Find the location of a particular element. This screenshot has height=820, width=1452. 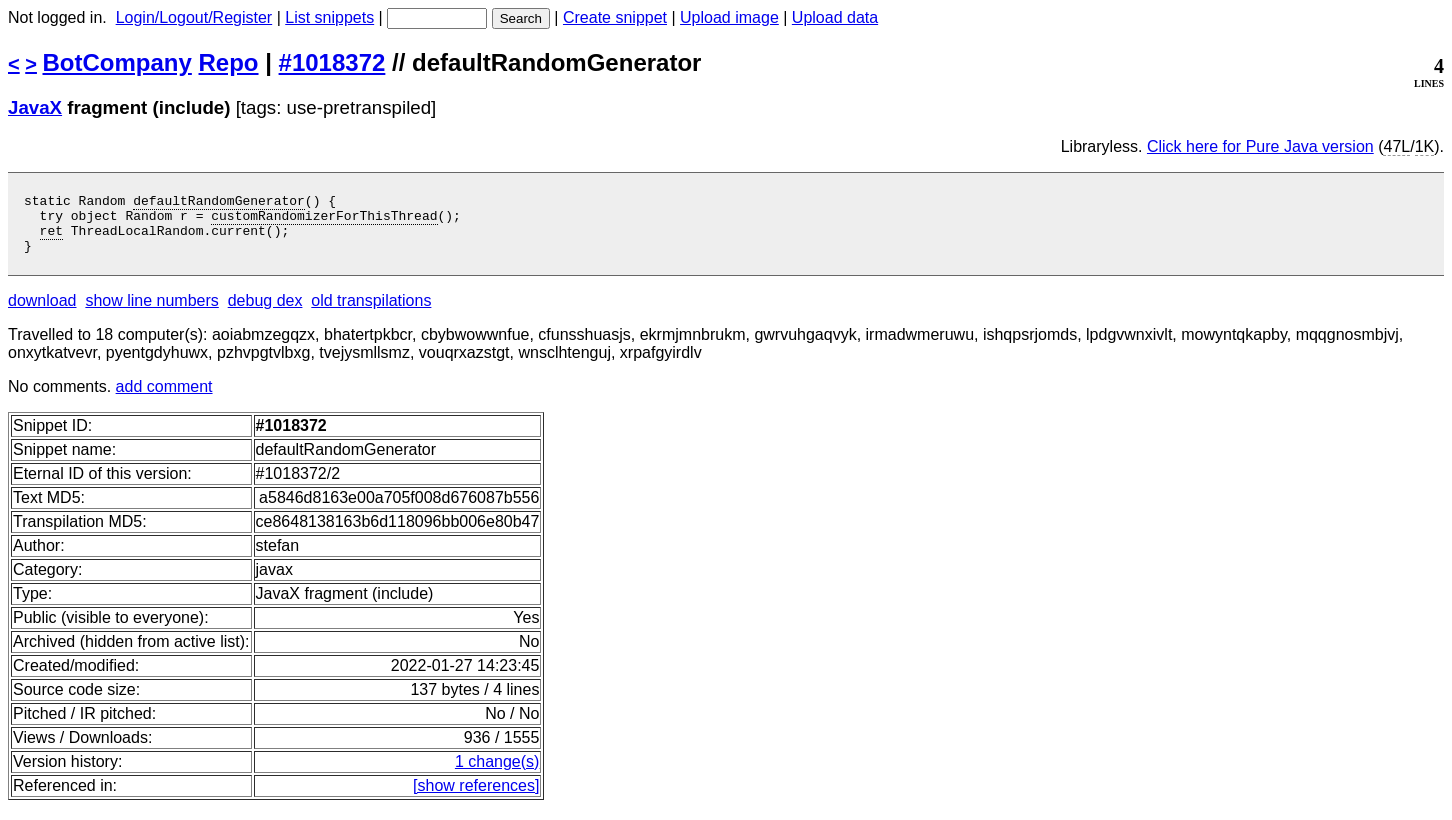

old transpilations is located at coordinates (371, 312).